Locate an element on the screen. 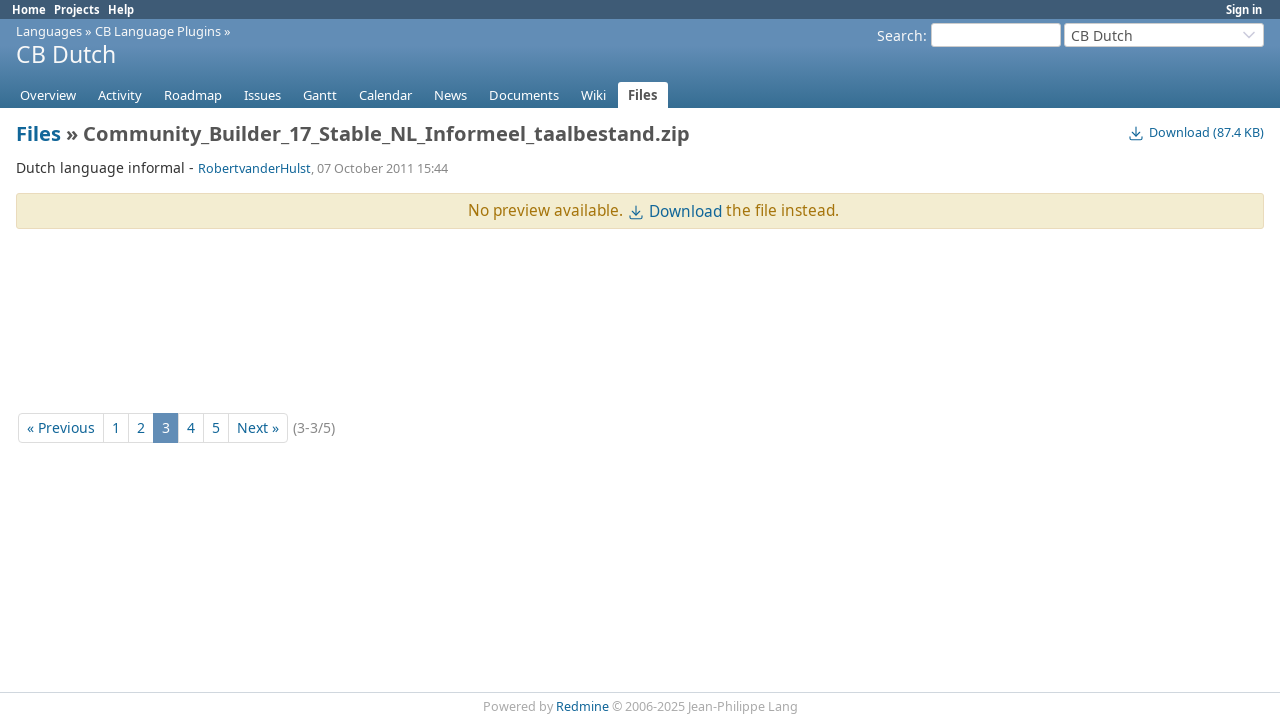  RobertvanderHulst is located at coordinates (254, 168).